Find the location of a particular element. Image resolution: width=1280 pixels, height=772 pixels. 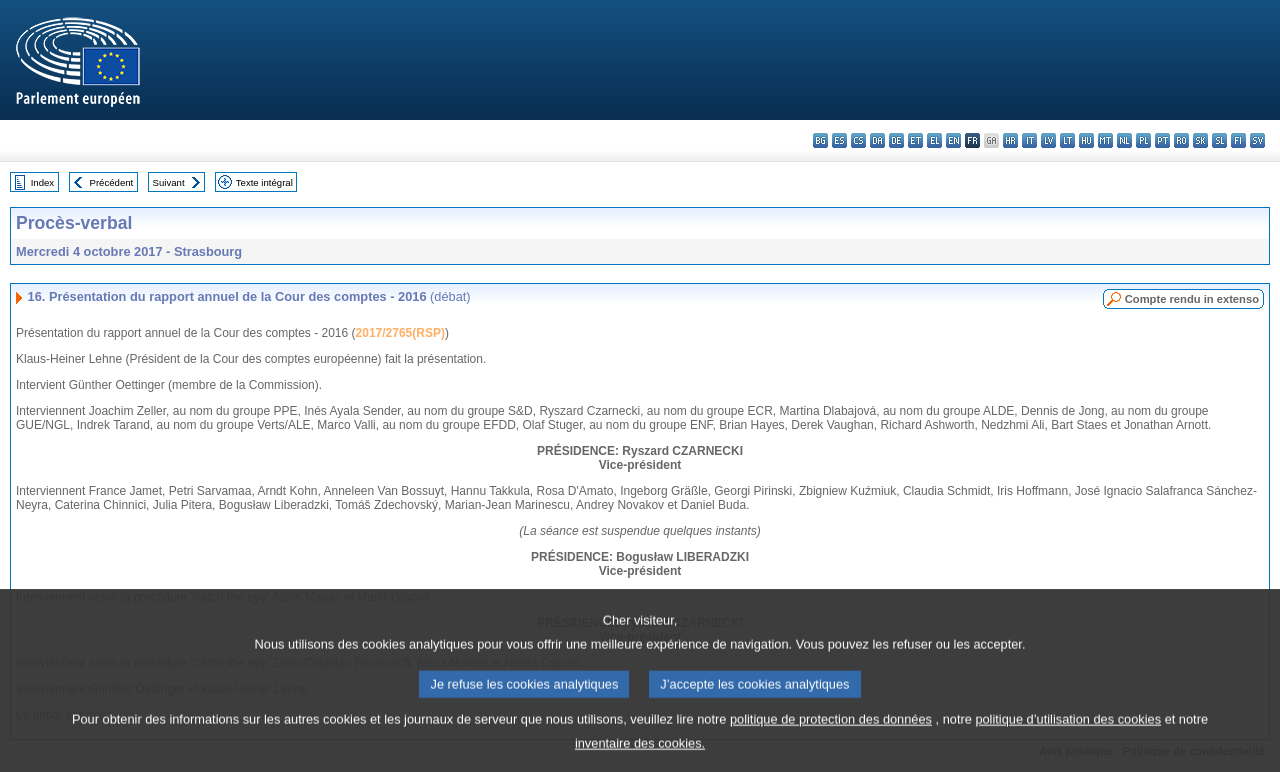

mt - Malti is located at coordinates (1105, 140).